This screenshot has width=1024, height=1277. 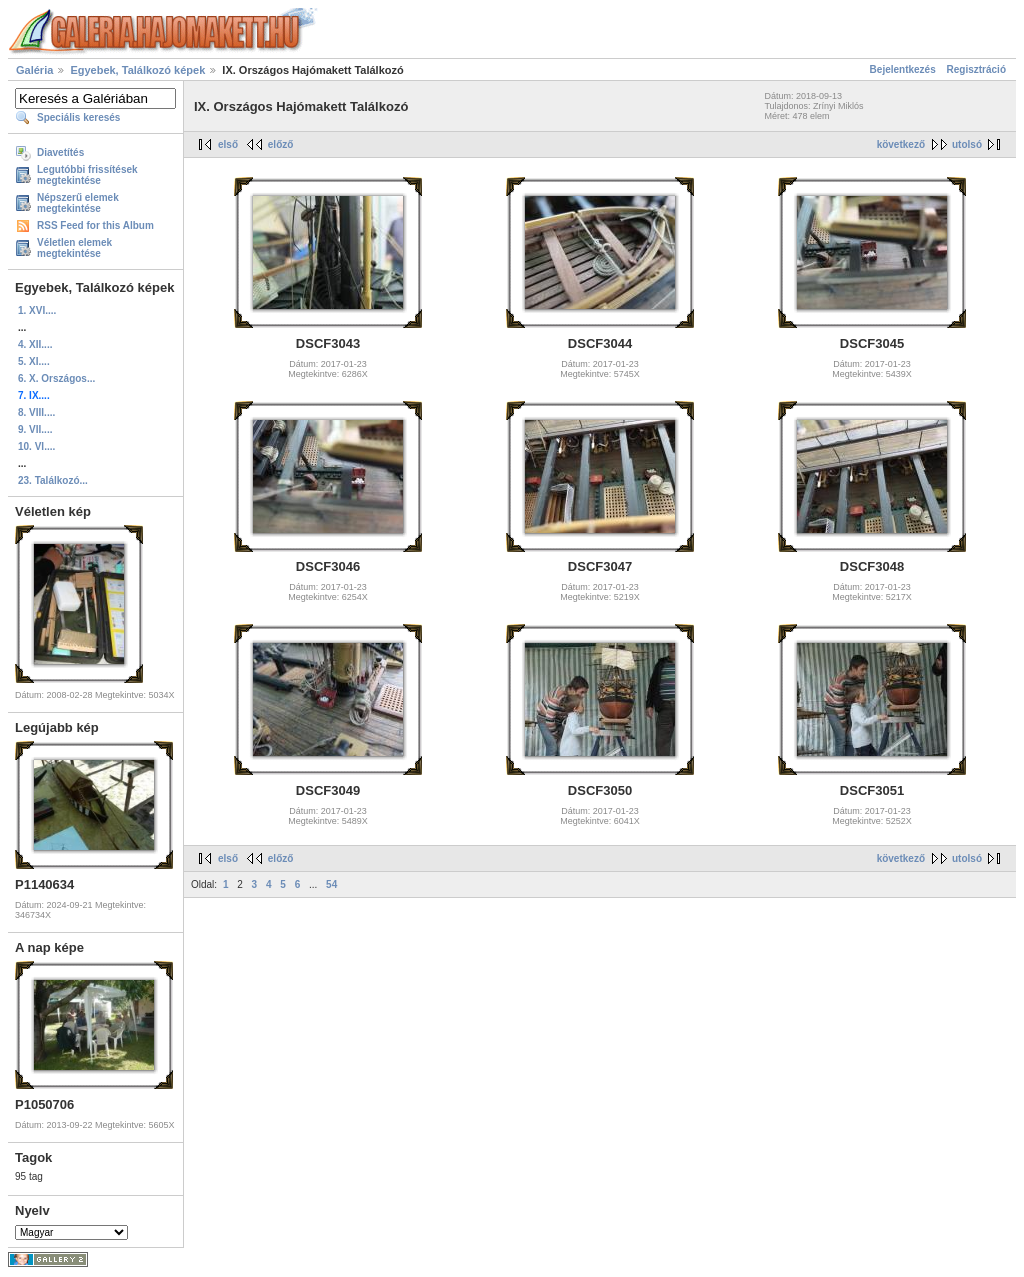 I want to click on 1. XVI...., so click(x=37, y=310).